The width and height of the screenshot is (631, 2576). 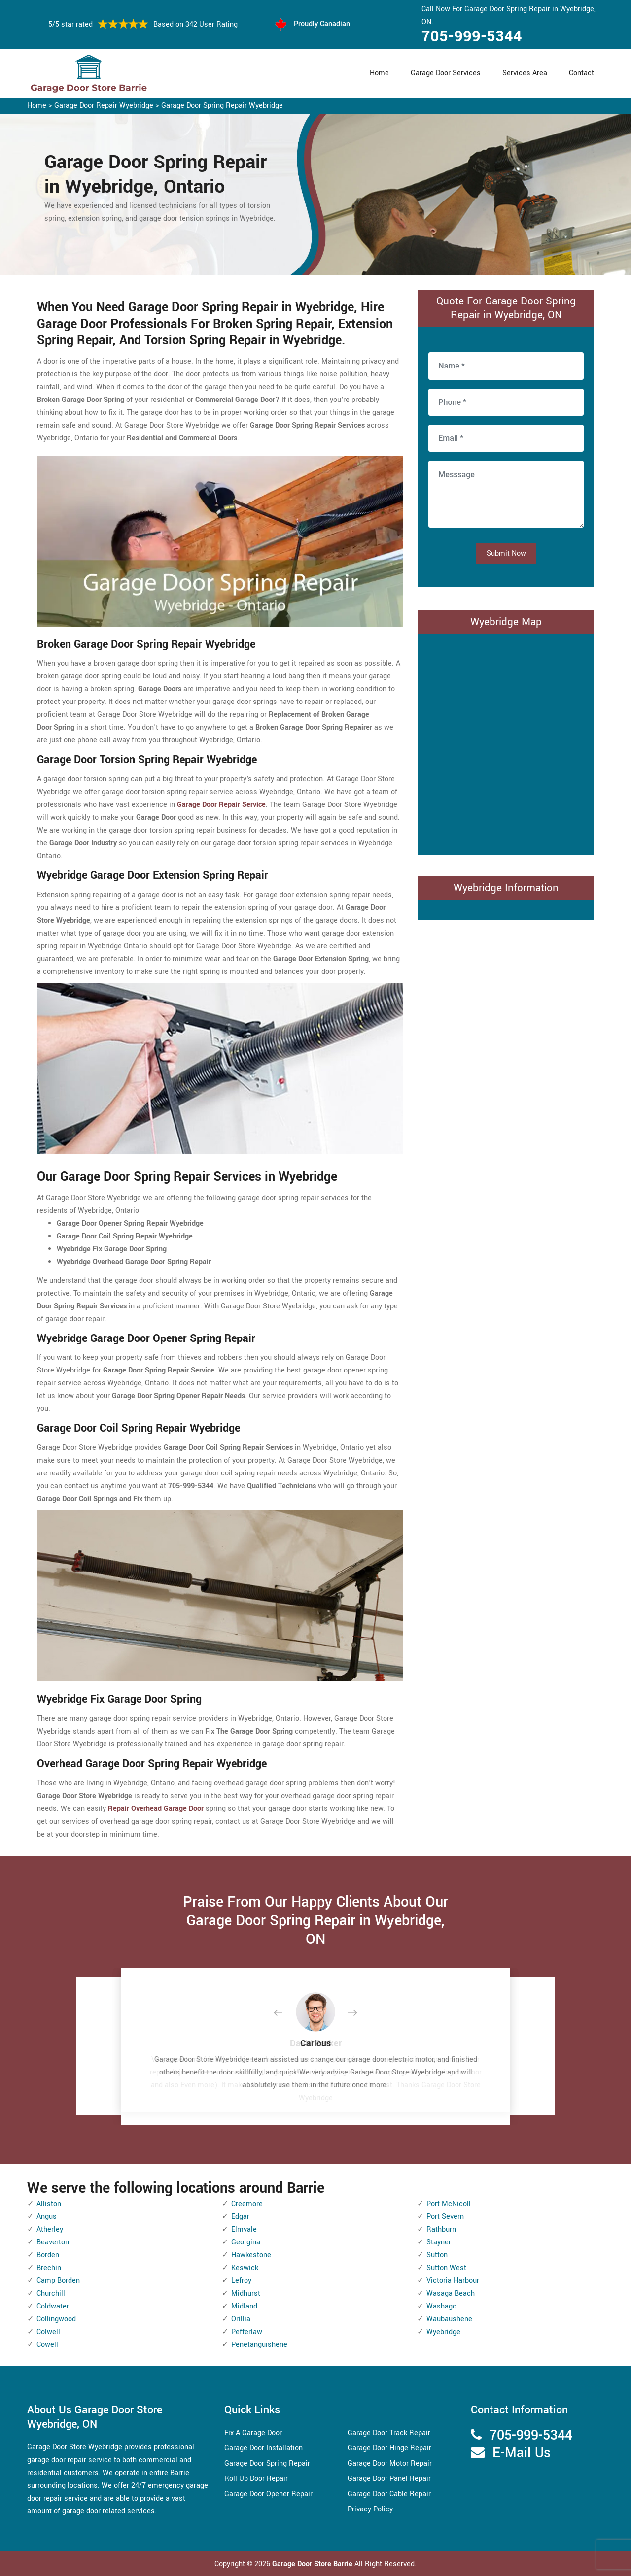 What do you see at coordinates (379, 73) in the screenshot?
I see `Home` at bounding box center [379, 73].